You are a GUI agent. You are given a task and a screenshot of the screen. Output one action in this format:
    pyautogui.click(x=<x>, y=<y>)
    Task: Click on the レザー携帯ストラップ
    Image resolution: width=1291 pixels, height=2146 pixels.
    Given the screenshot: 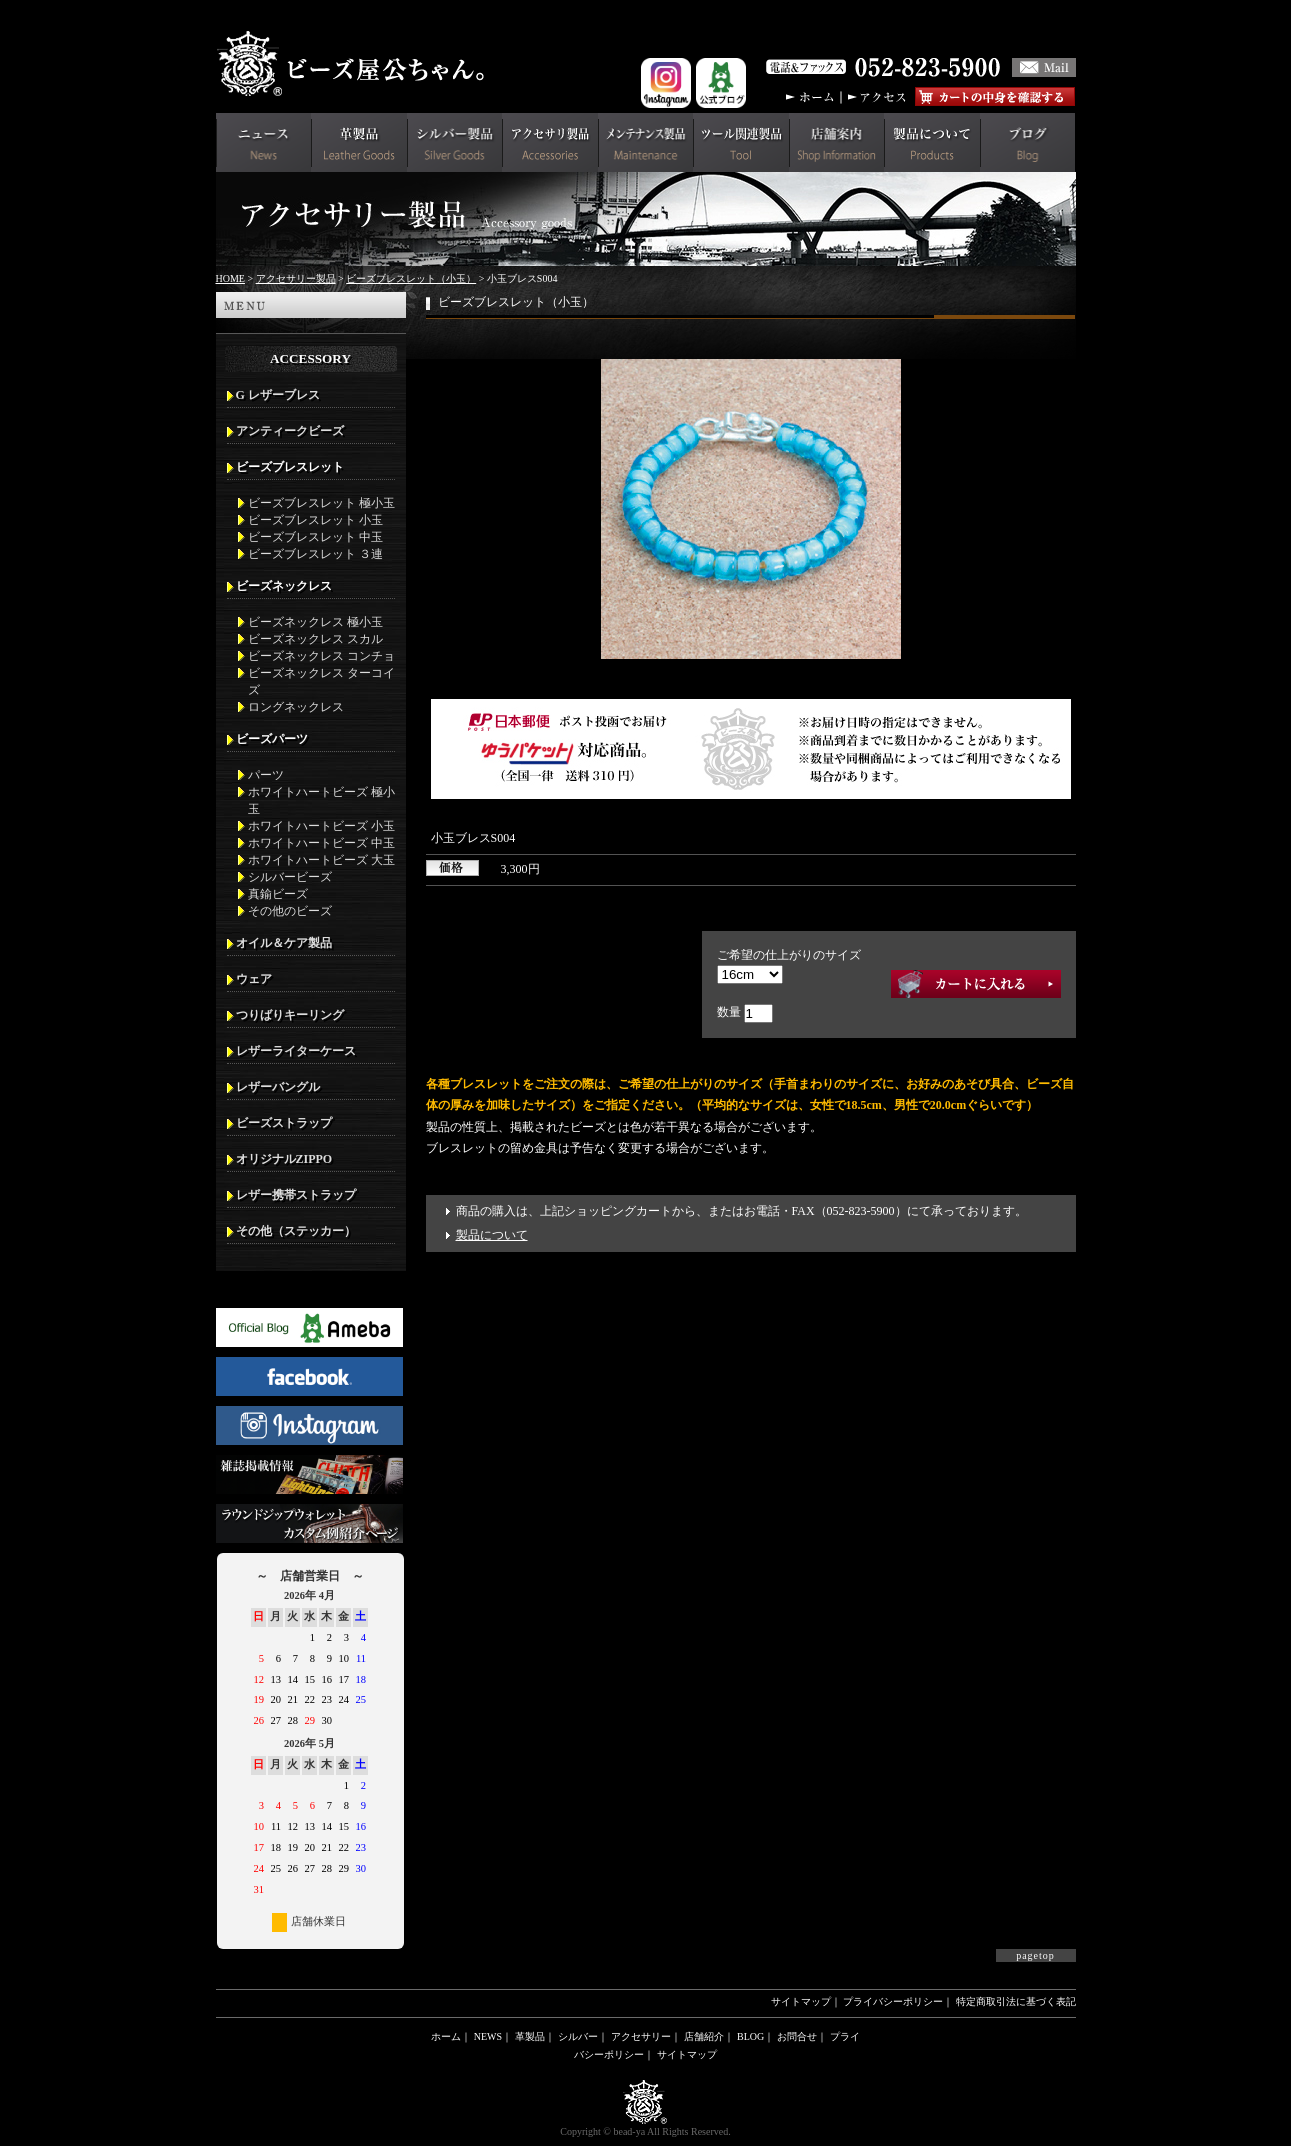 What is the action you would take?
    pyautogui.click(x=296, y=1195)
    